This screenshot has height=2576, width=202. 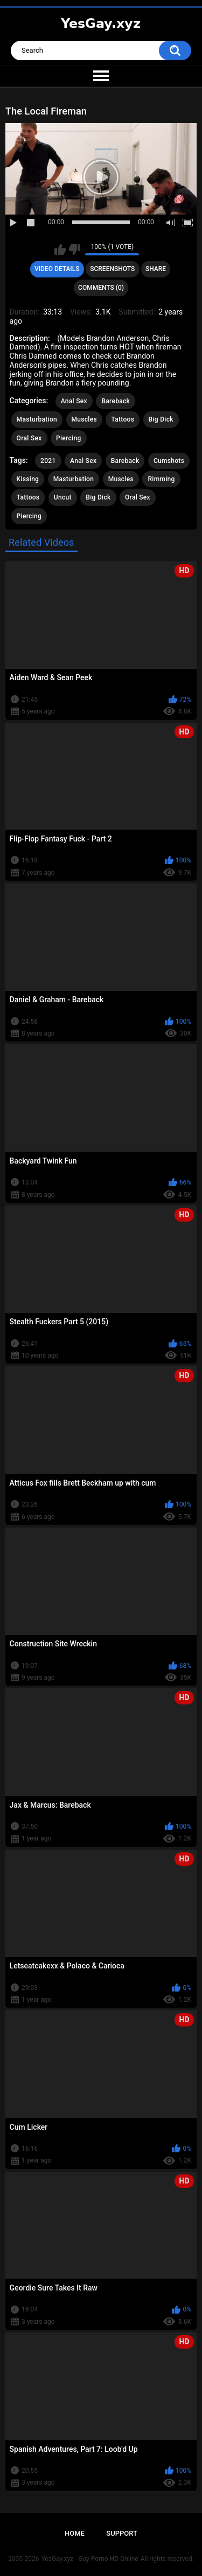 What do you see at coordinates (89, 2559) in the screenshot?
I see `YesGay.xyz - Gay Porno HD Online` at bounding box center [89, 2559].